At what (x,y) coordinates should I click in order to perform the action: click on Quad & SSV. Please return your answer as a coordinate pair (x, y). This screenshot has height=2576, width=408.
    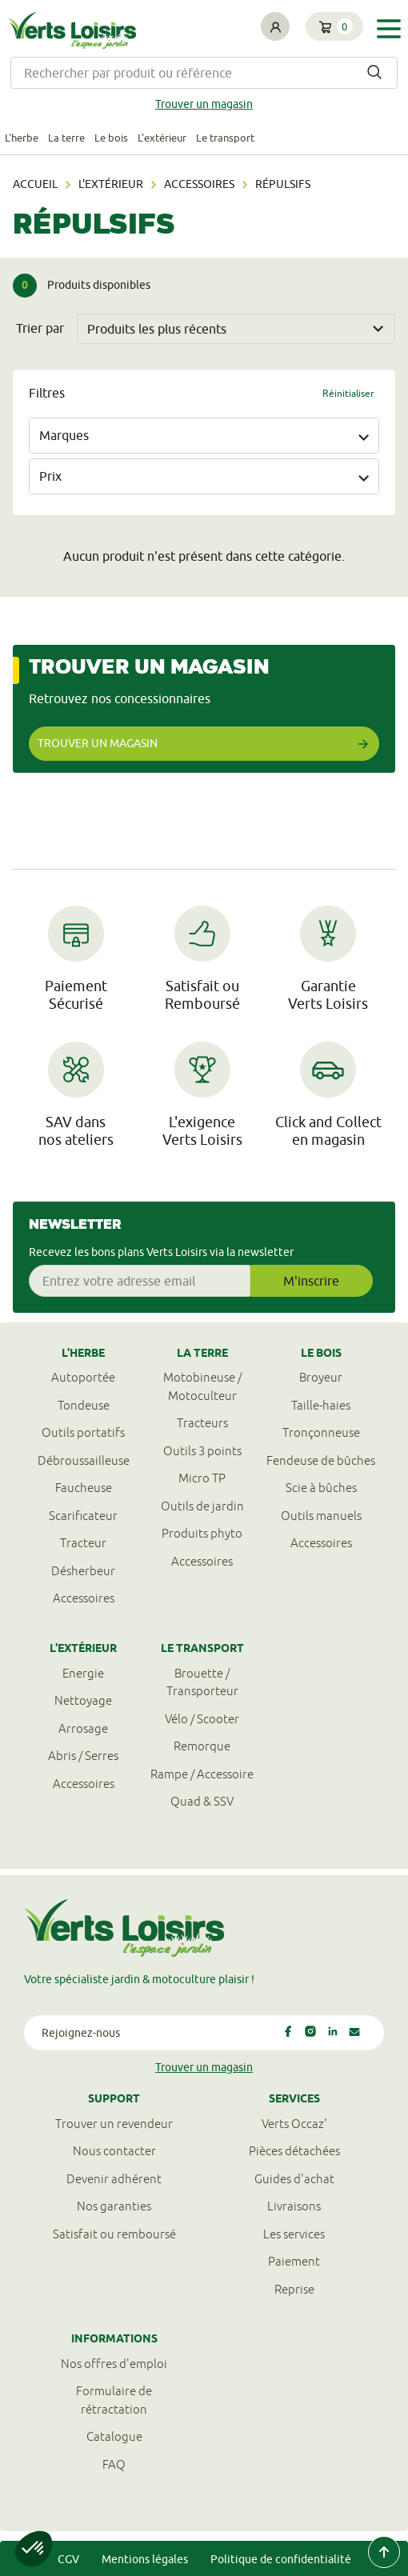
    Looking at the image, I should click on (202, 1801).